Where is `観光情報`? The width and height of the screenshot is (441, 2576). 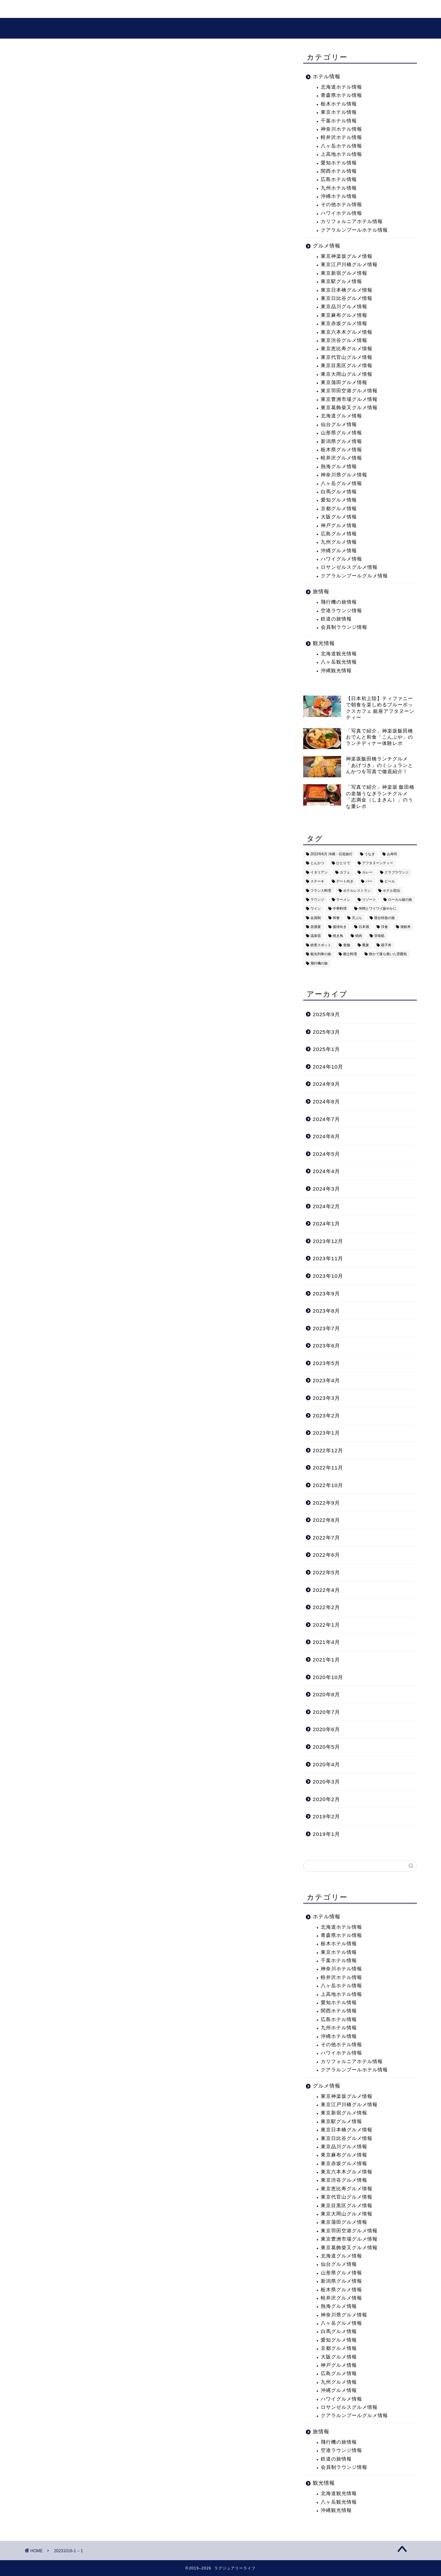
観光情報 is located at coordinates (122, 9).